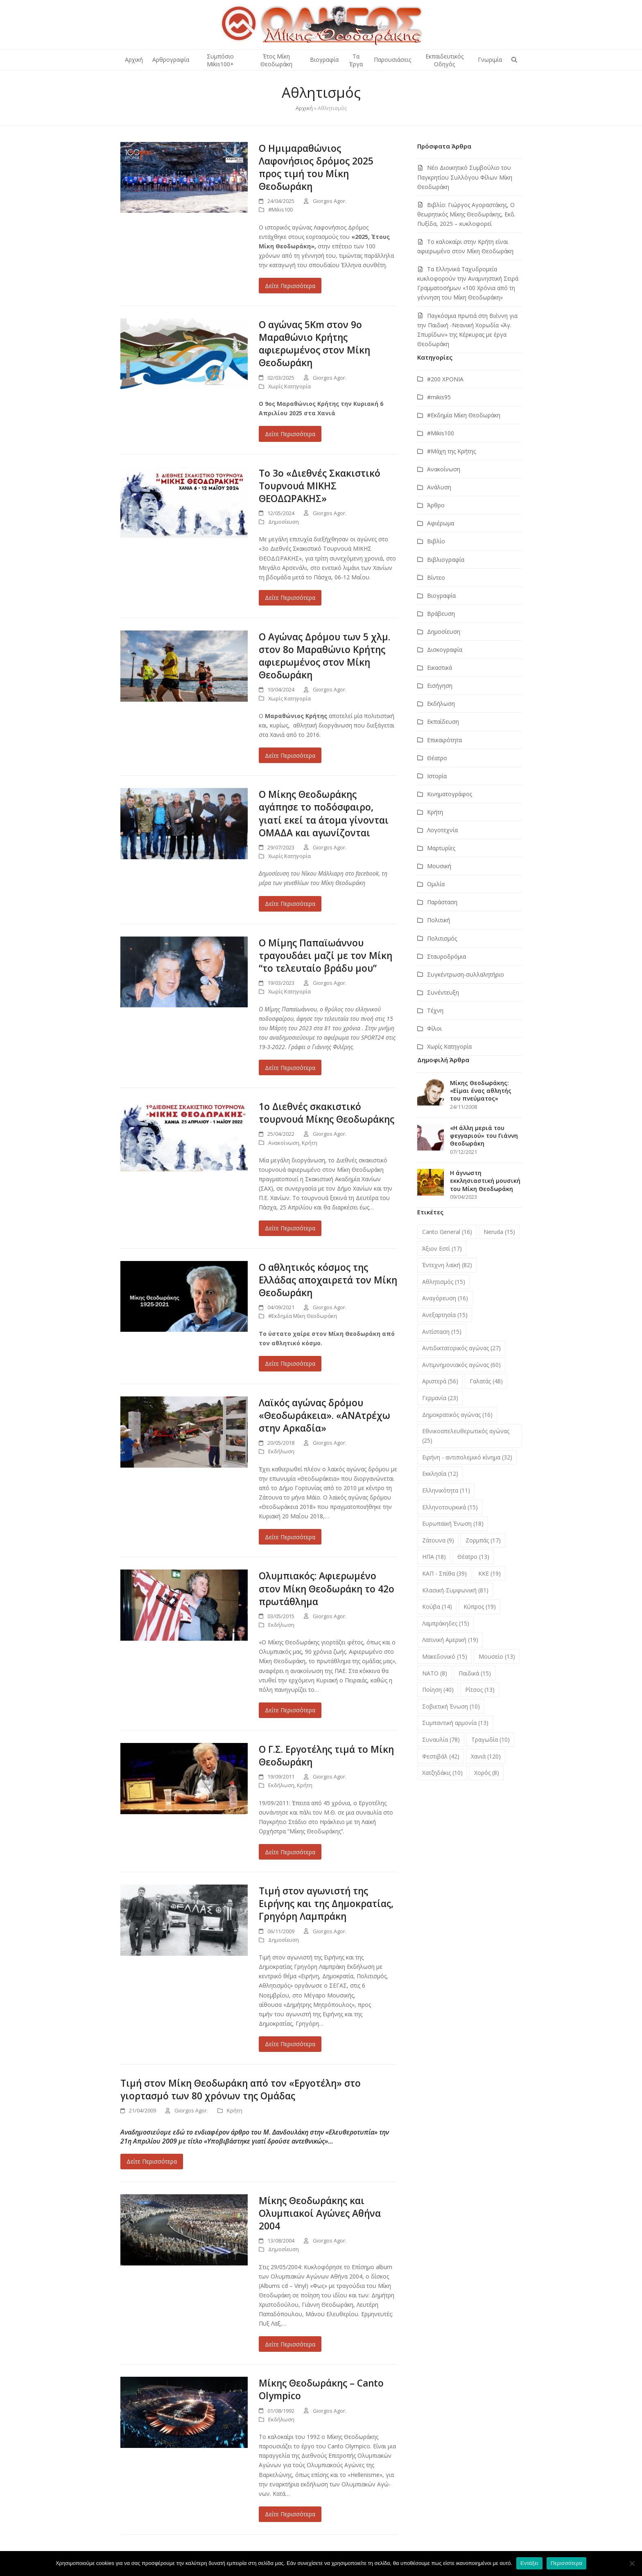 Image resolution: width=642 pixels, height=2576 pixels. What do you see at coordinates (324, 813) in the screenshot?
I see `Ο Μίκης Θεοδωράκης αγάπησε το ποδόσφαιρο, γιατί εκεί τα άτομα γίνονται ΟΜΑΔΑ και αγωνίζονται` at bounding box center [324, 813].